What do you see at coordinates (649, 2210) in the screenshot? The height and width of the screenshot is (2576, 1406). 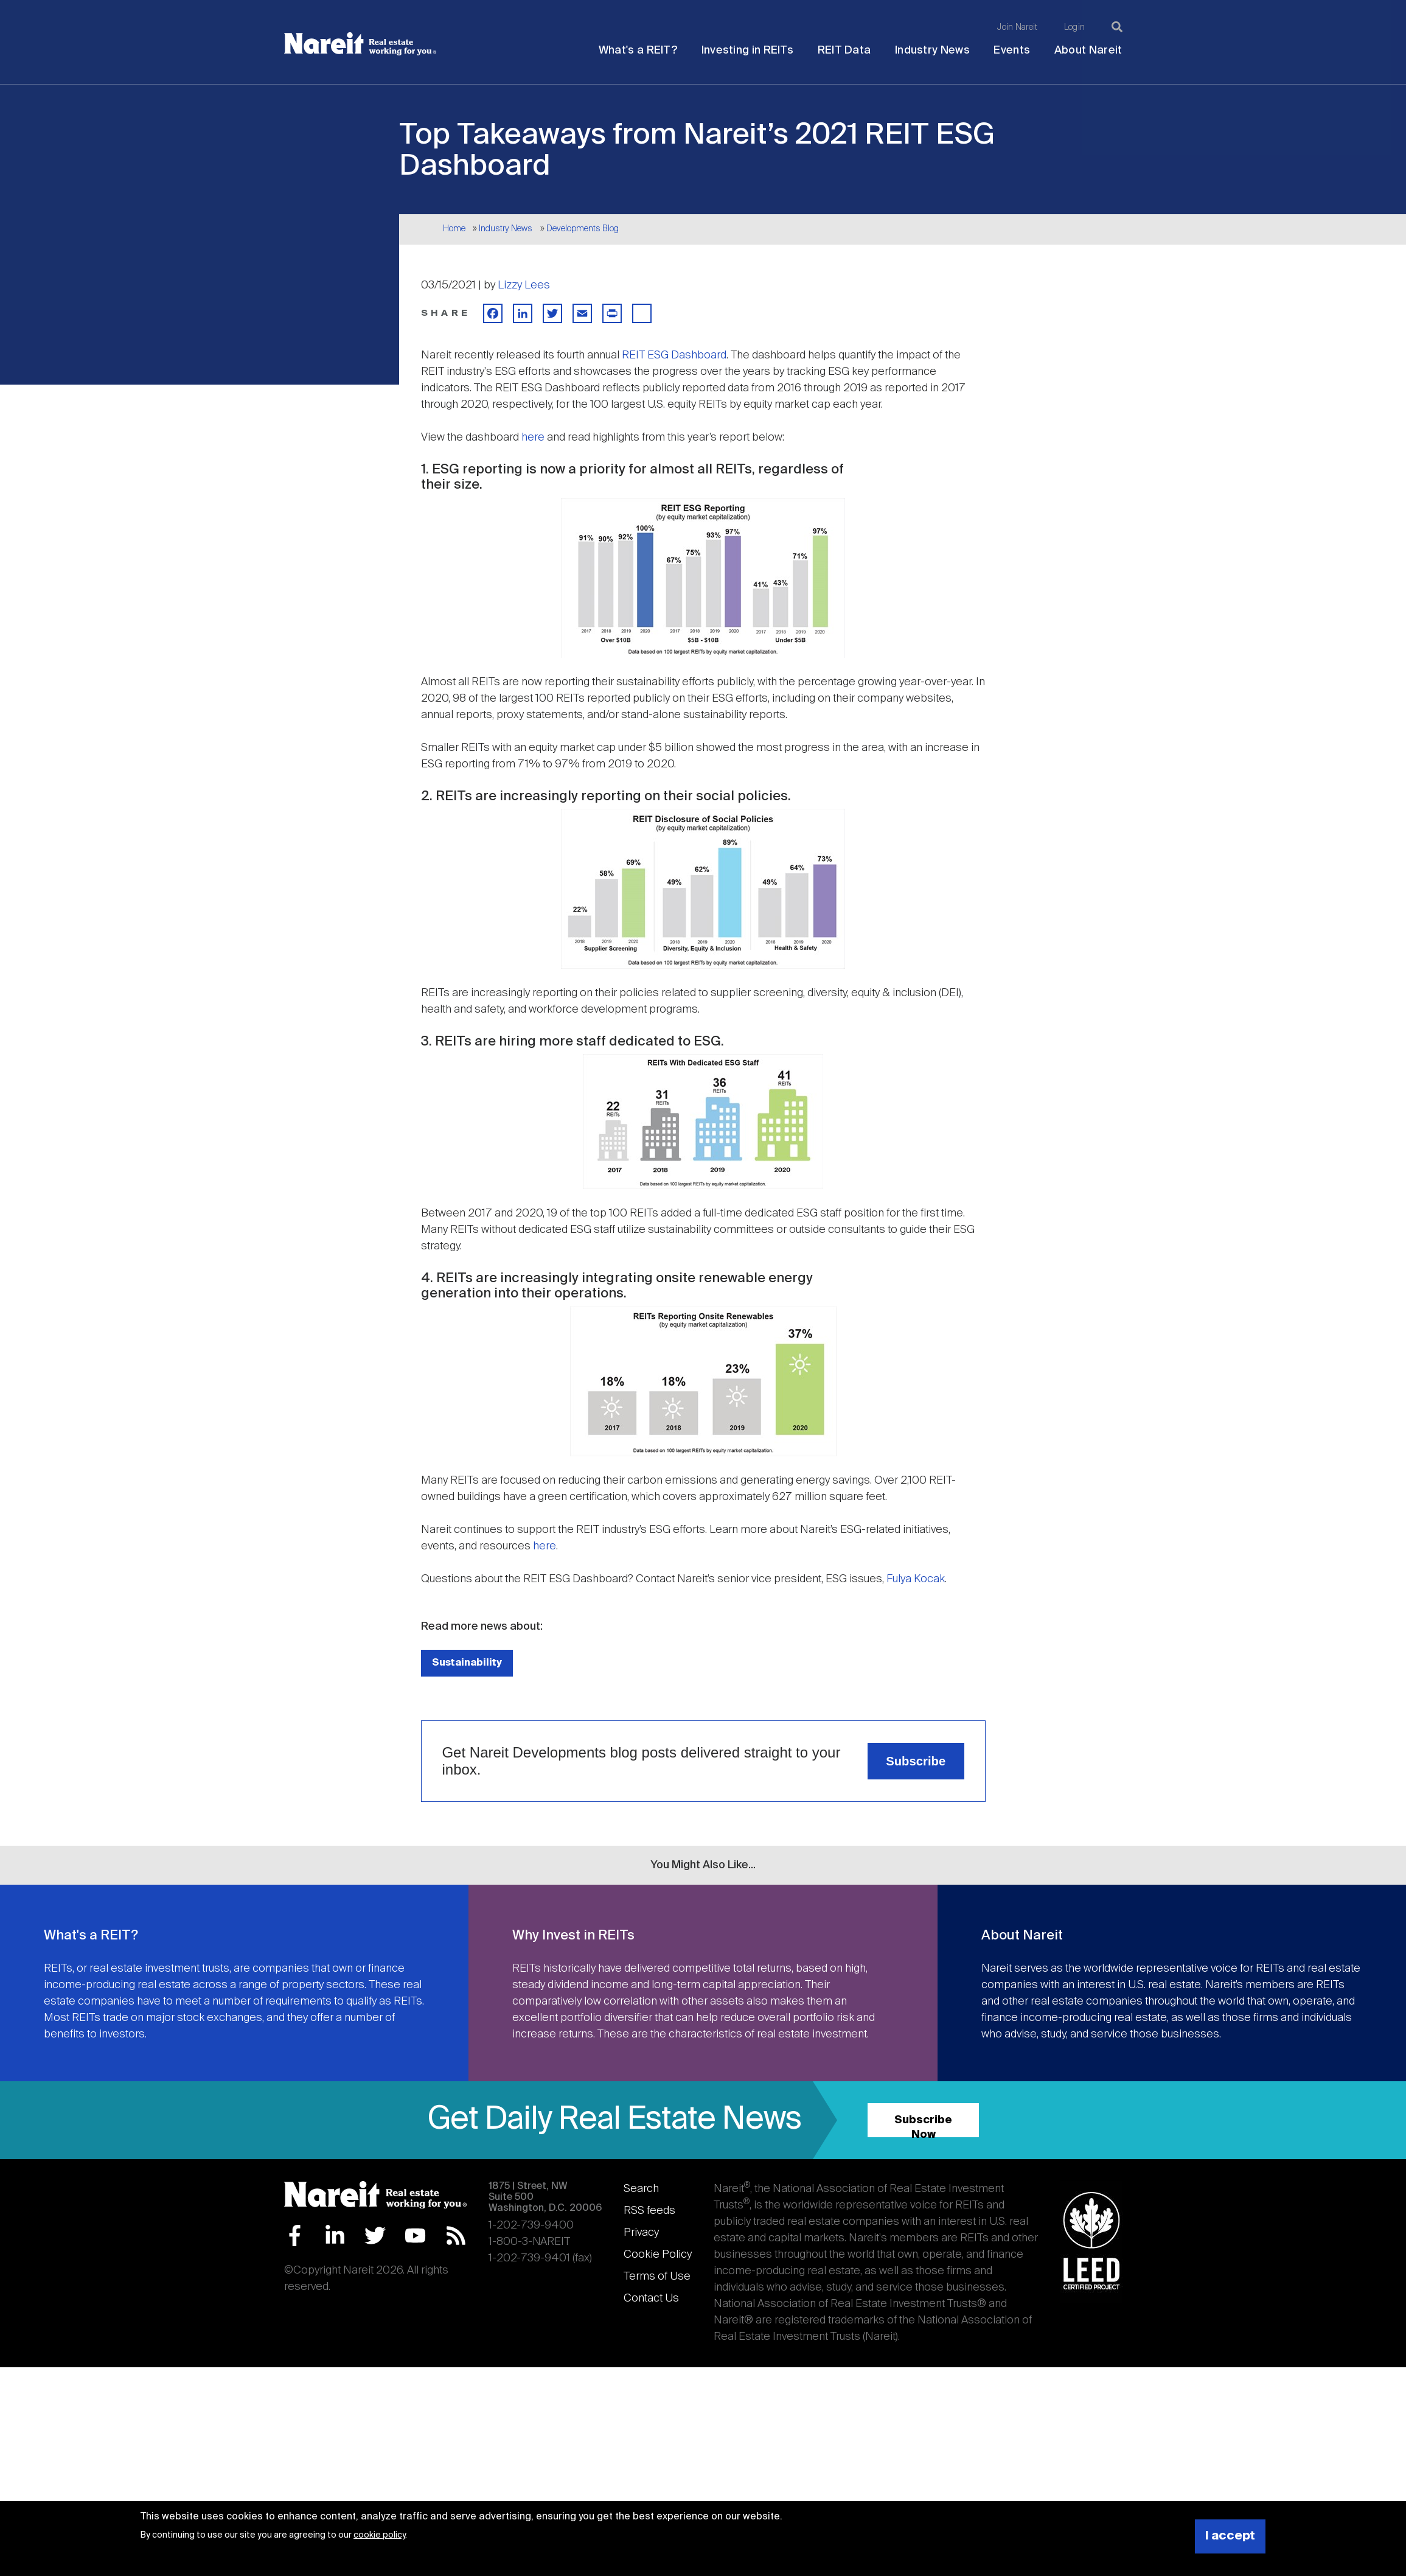 I see `RSS feeds` at bounding box center [649, 2210].